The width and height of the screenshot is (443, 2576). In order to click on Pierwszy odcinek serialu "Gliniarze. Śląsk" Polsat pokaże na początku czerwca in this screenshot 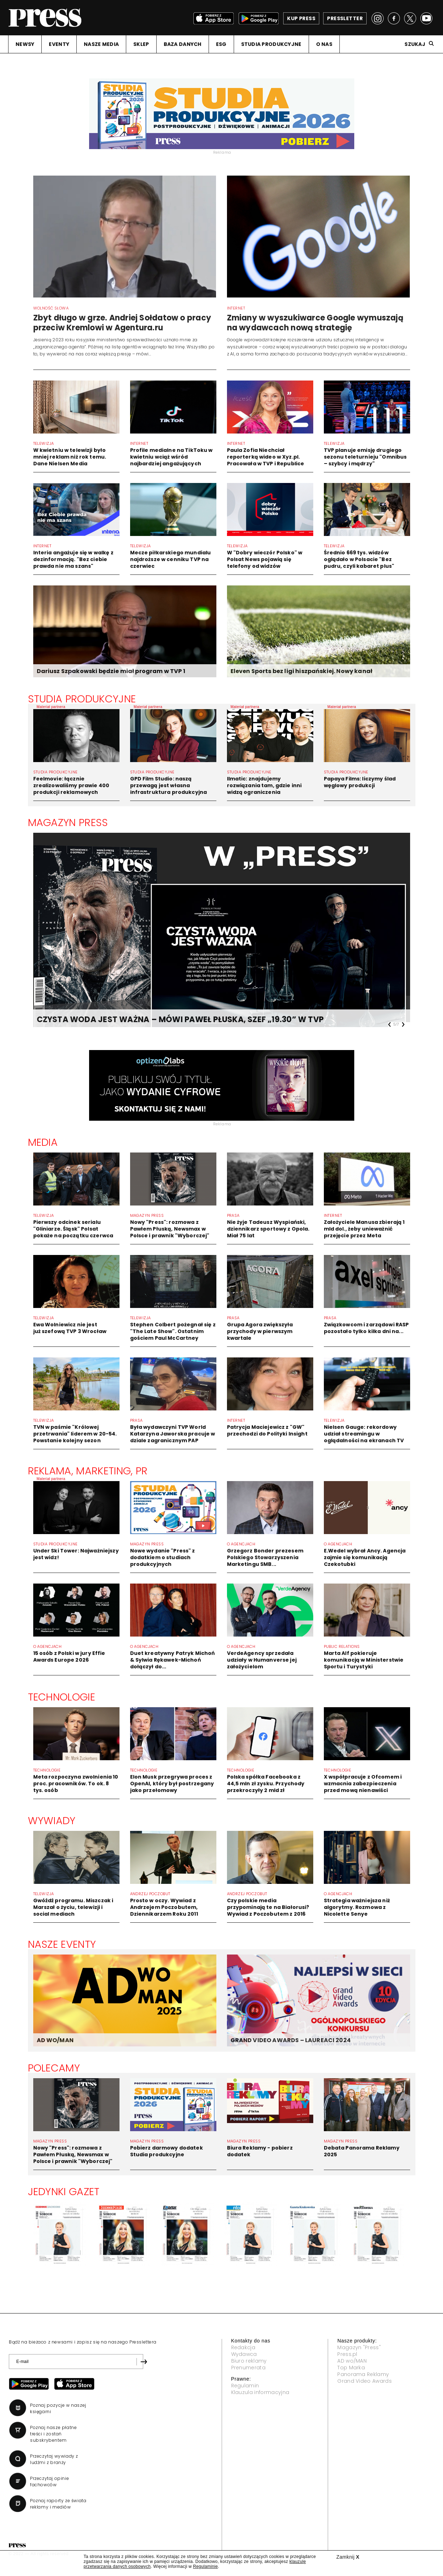, I will do `click(73, 1229)`.